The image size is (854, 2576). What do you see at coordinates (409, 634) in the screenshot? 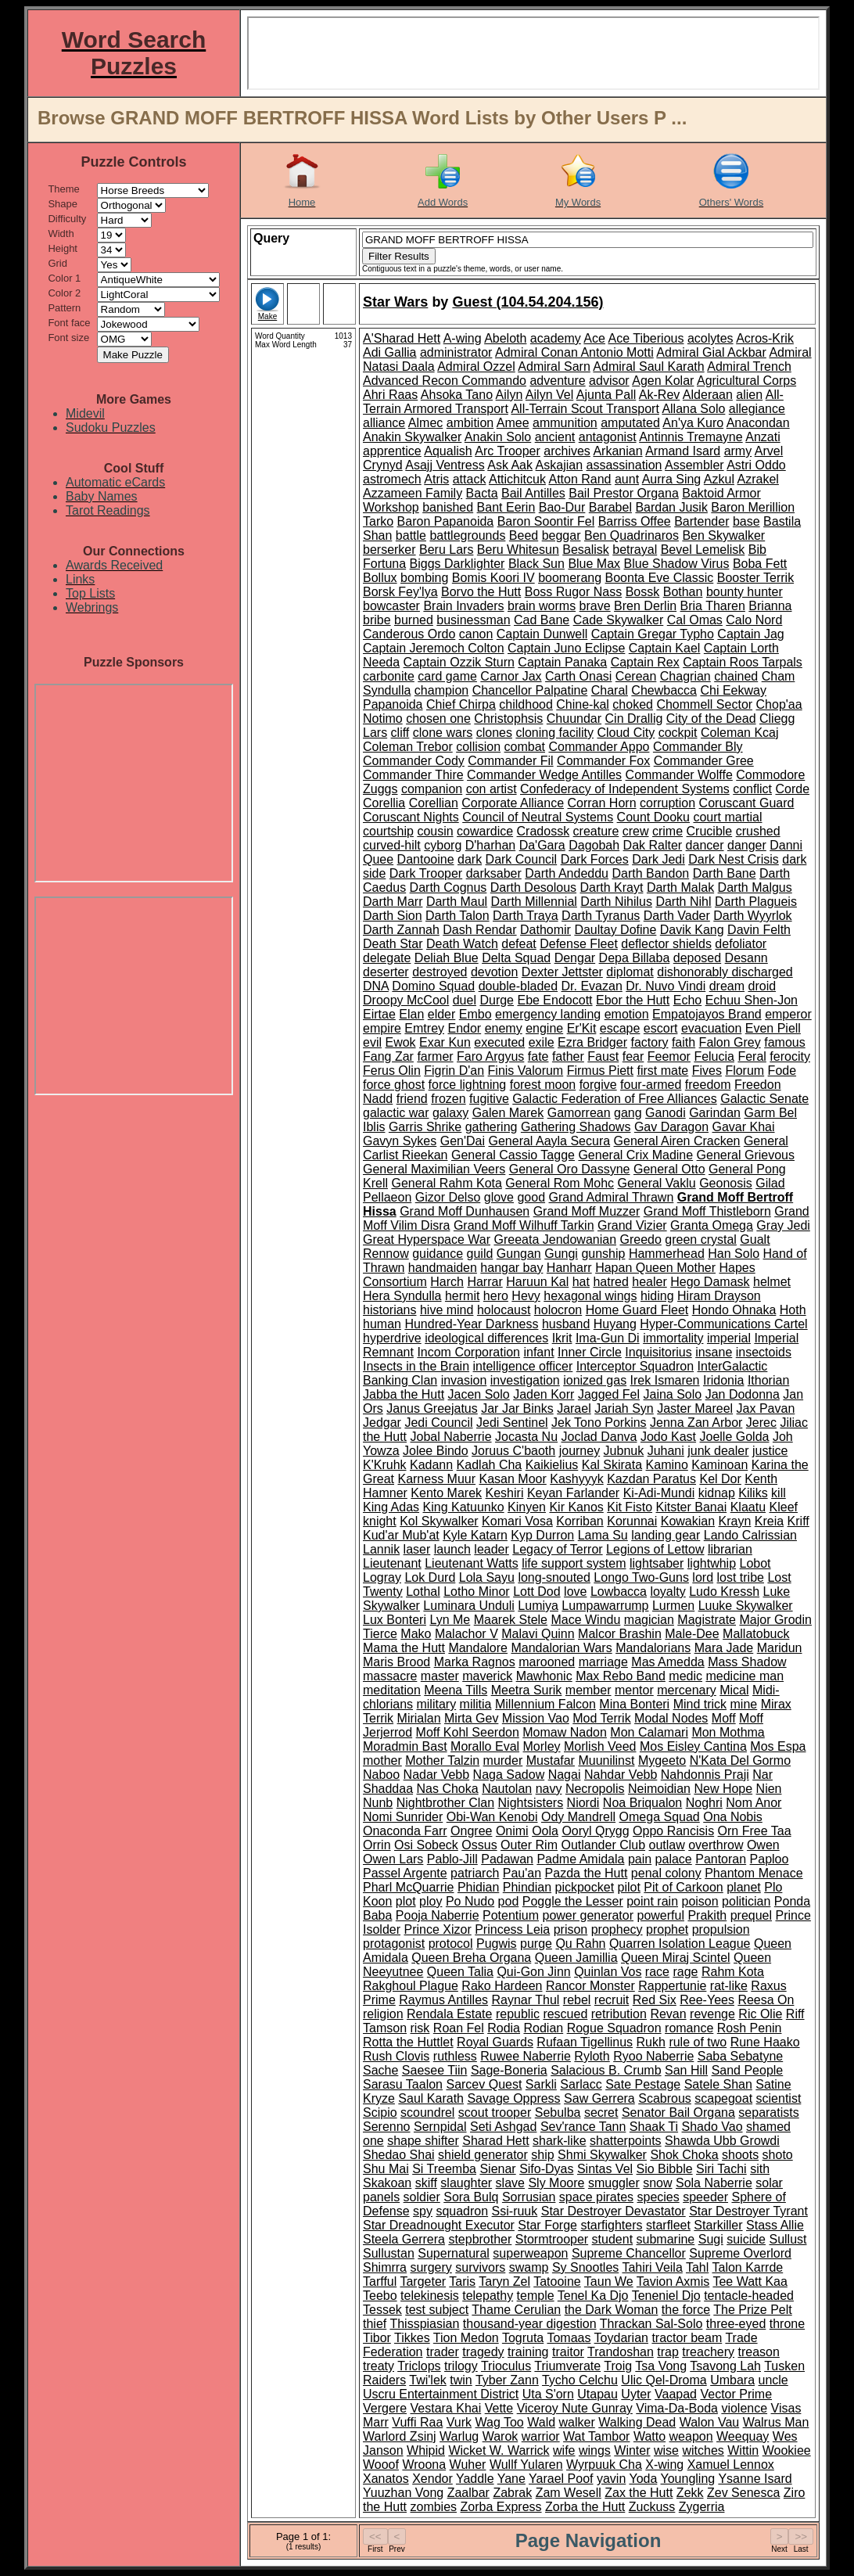
I see `Canderous Ordo` at bounding box center [409, 634].